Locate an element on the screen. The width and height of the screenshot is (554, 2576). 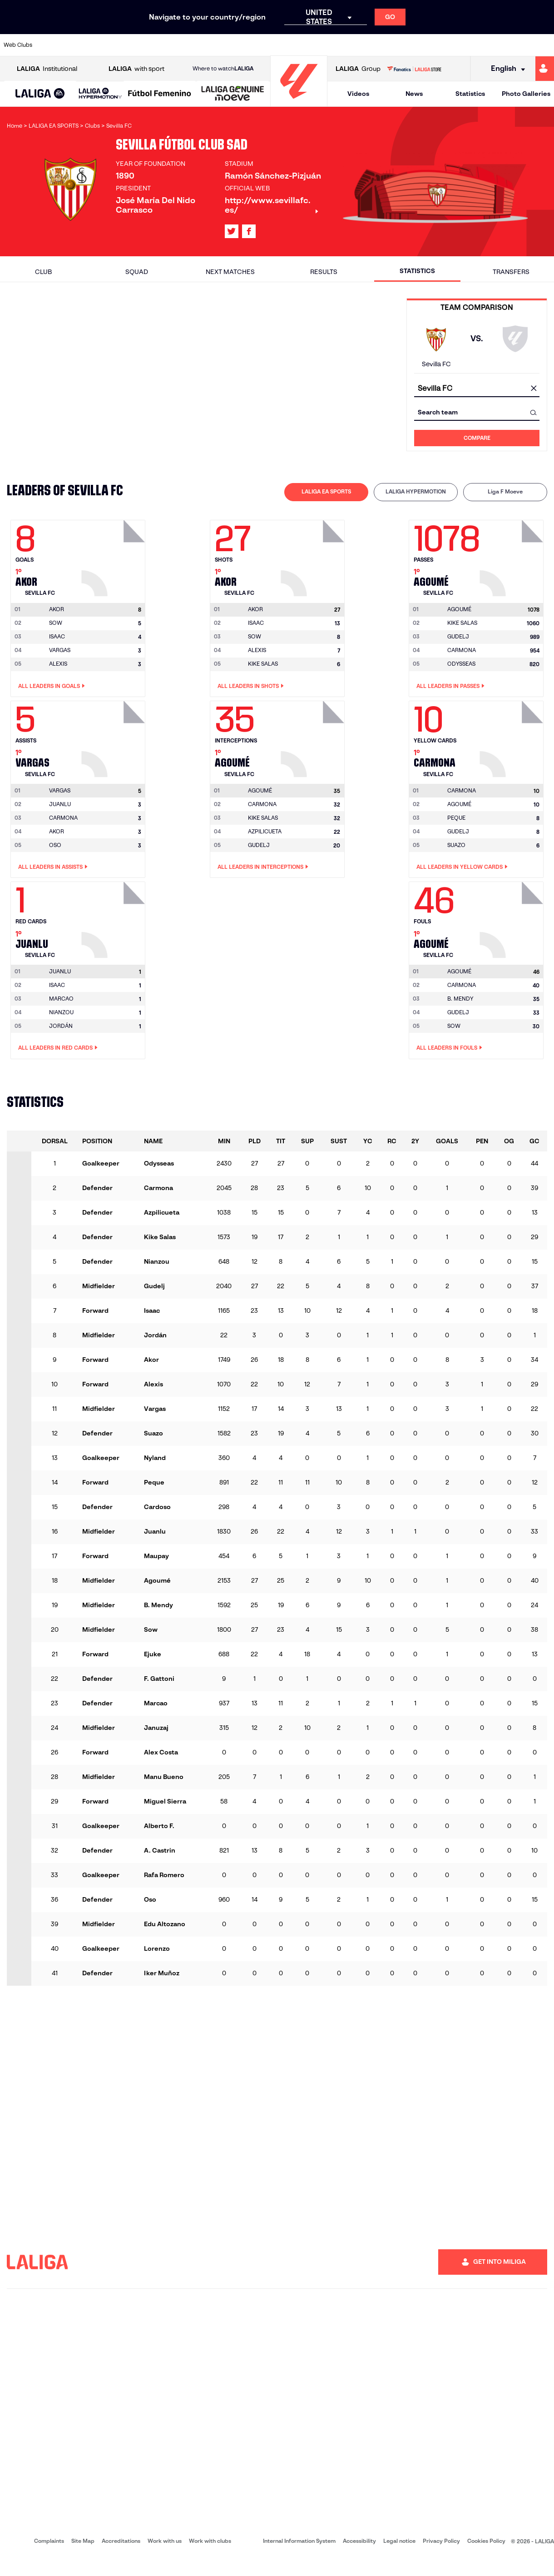
[button] is located at coordinates (40, 93).